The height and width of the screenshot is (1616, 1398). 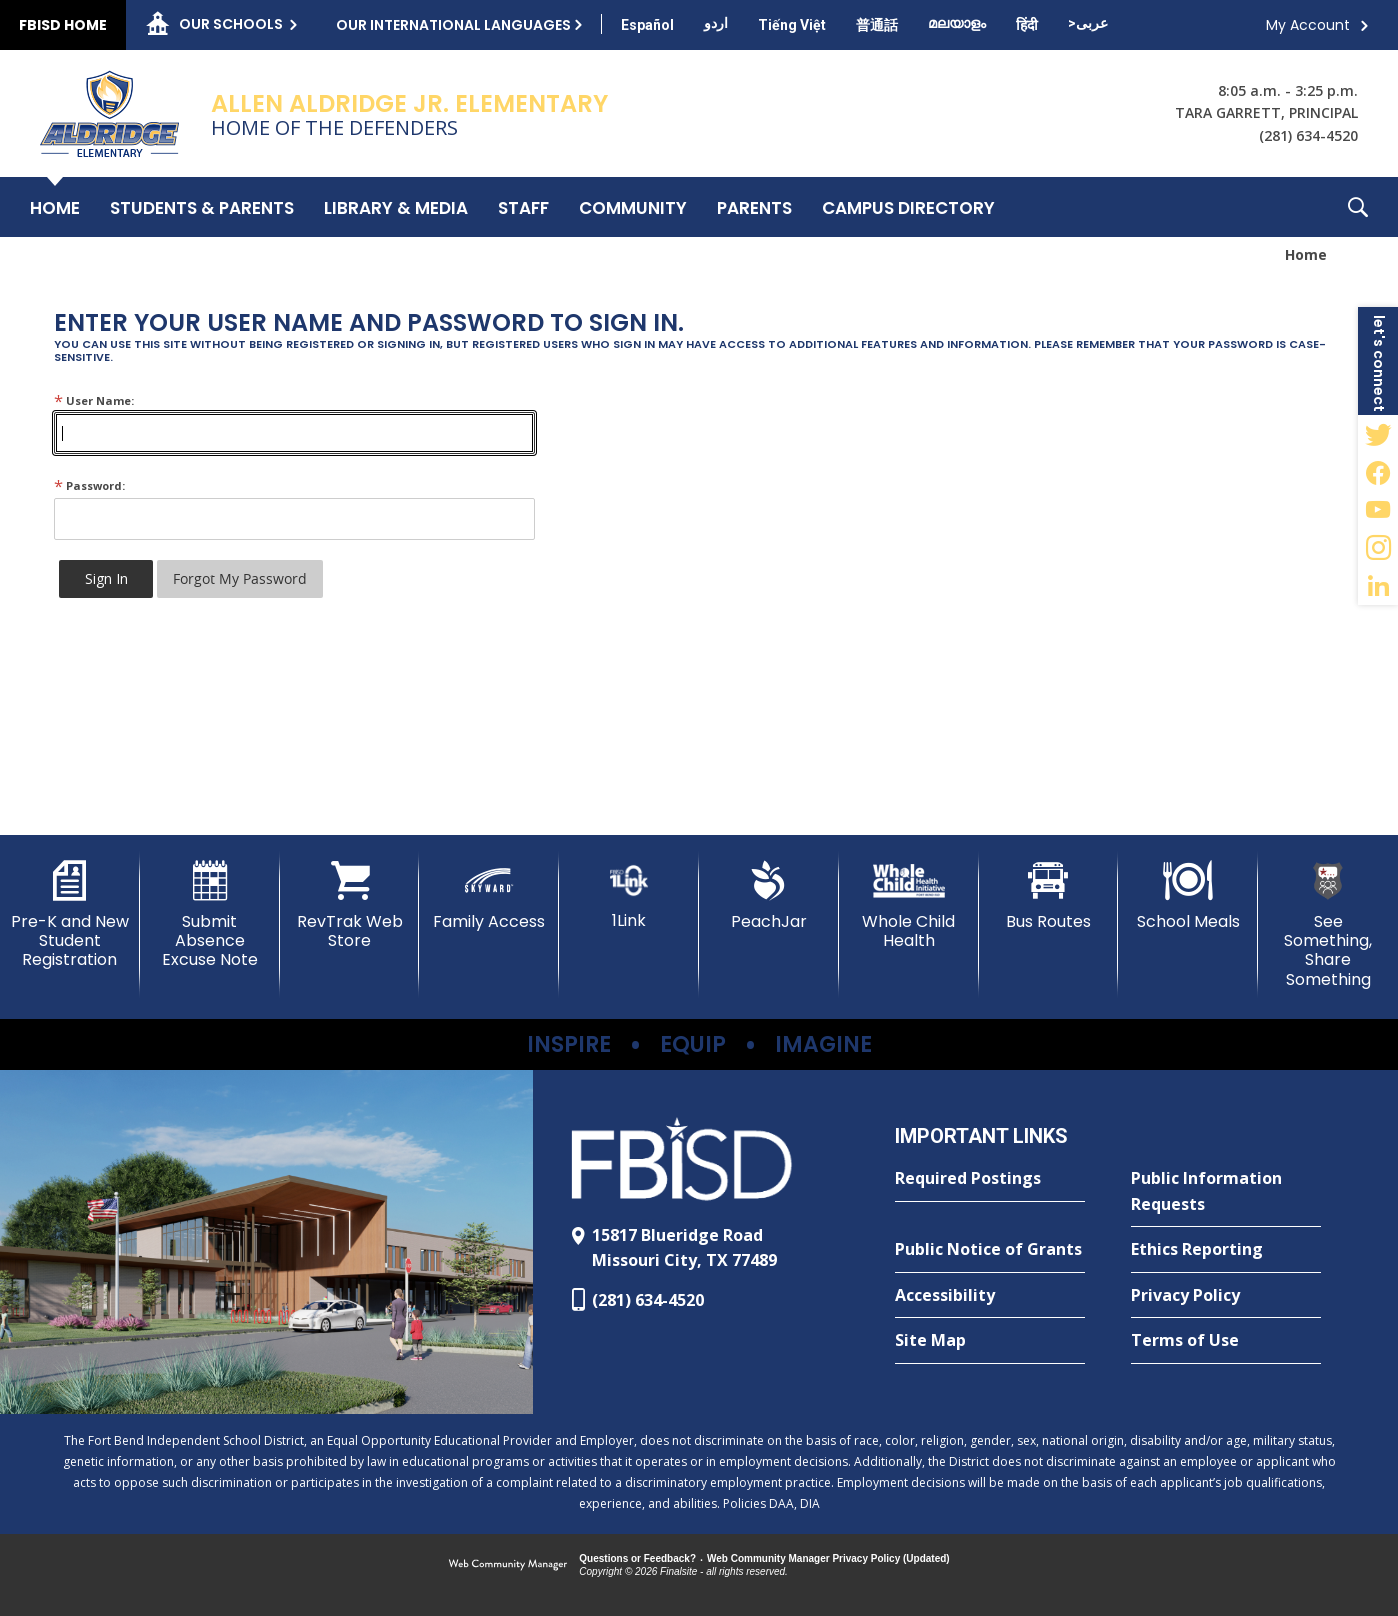 I want to click on [PeachJar - Opens a new window], so click(x=769, y=896).